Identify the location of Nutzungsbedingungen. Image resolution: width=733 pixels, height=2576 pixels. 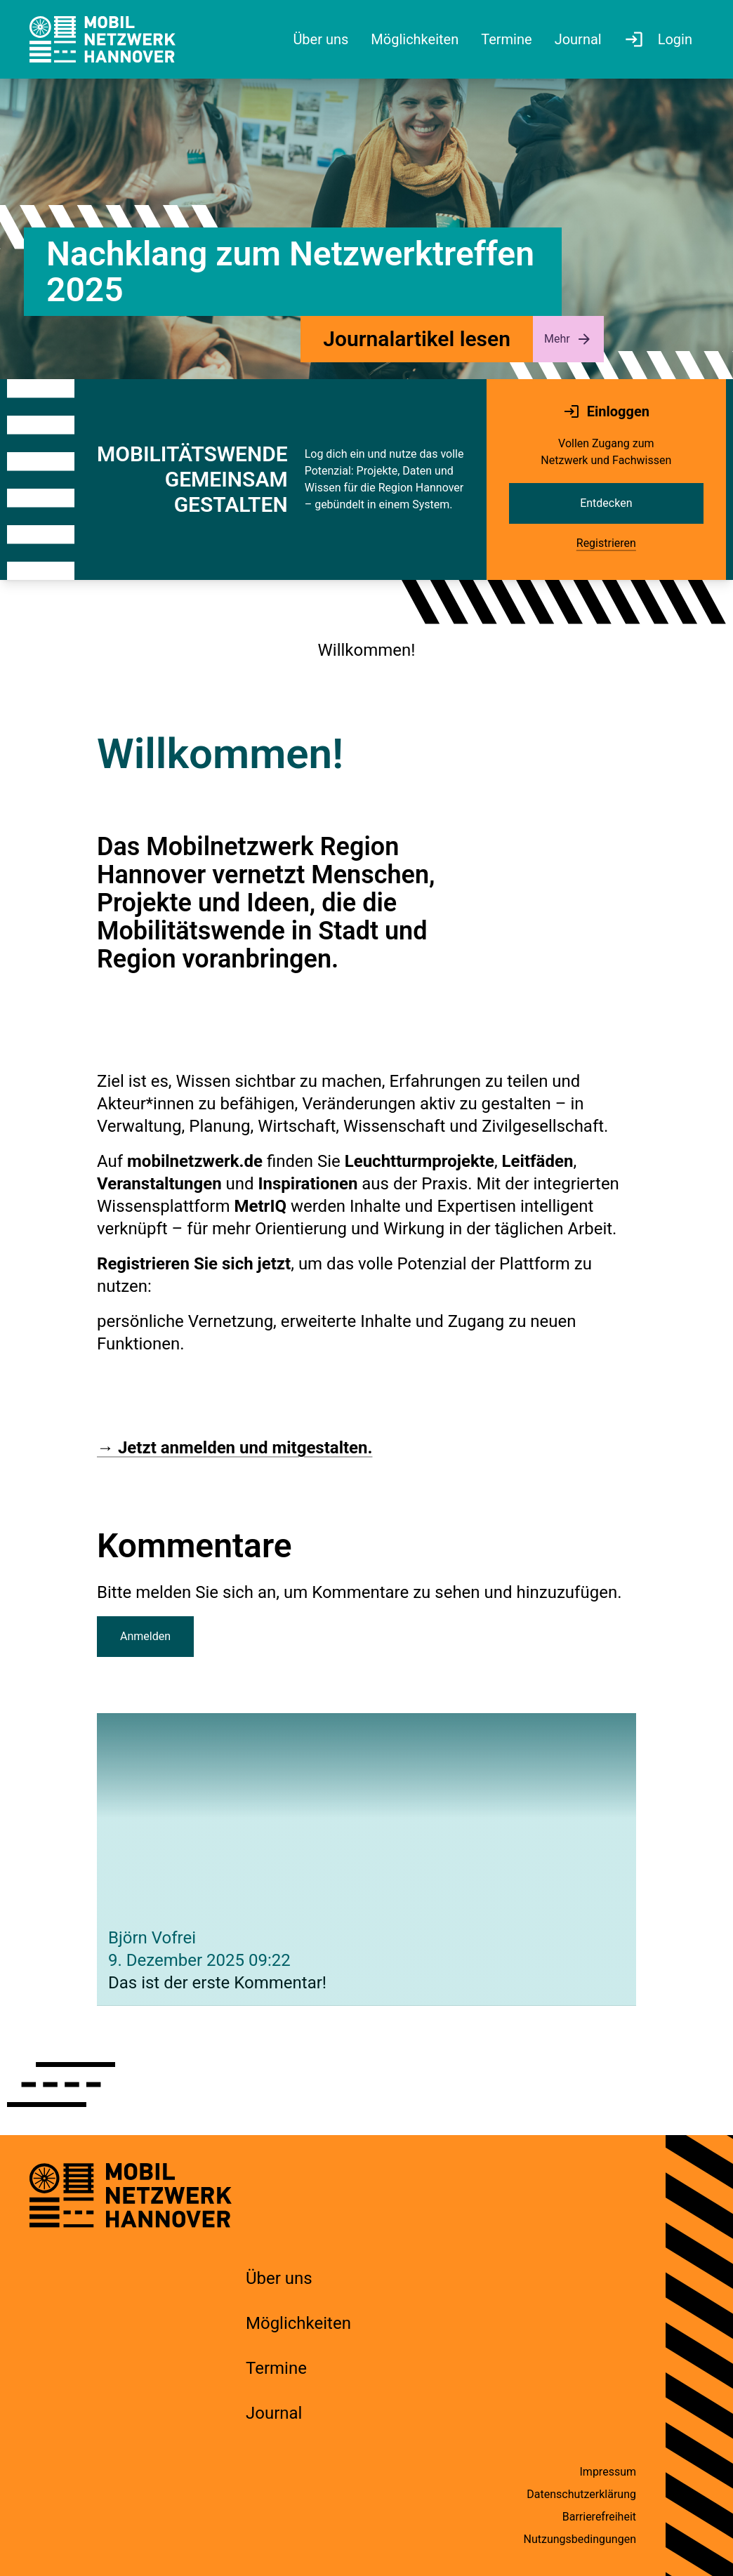
(580, 2539).